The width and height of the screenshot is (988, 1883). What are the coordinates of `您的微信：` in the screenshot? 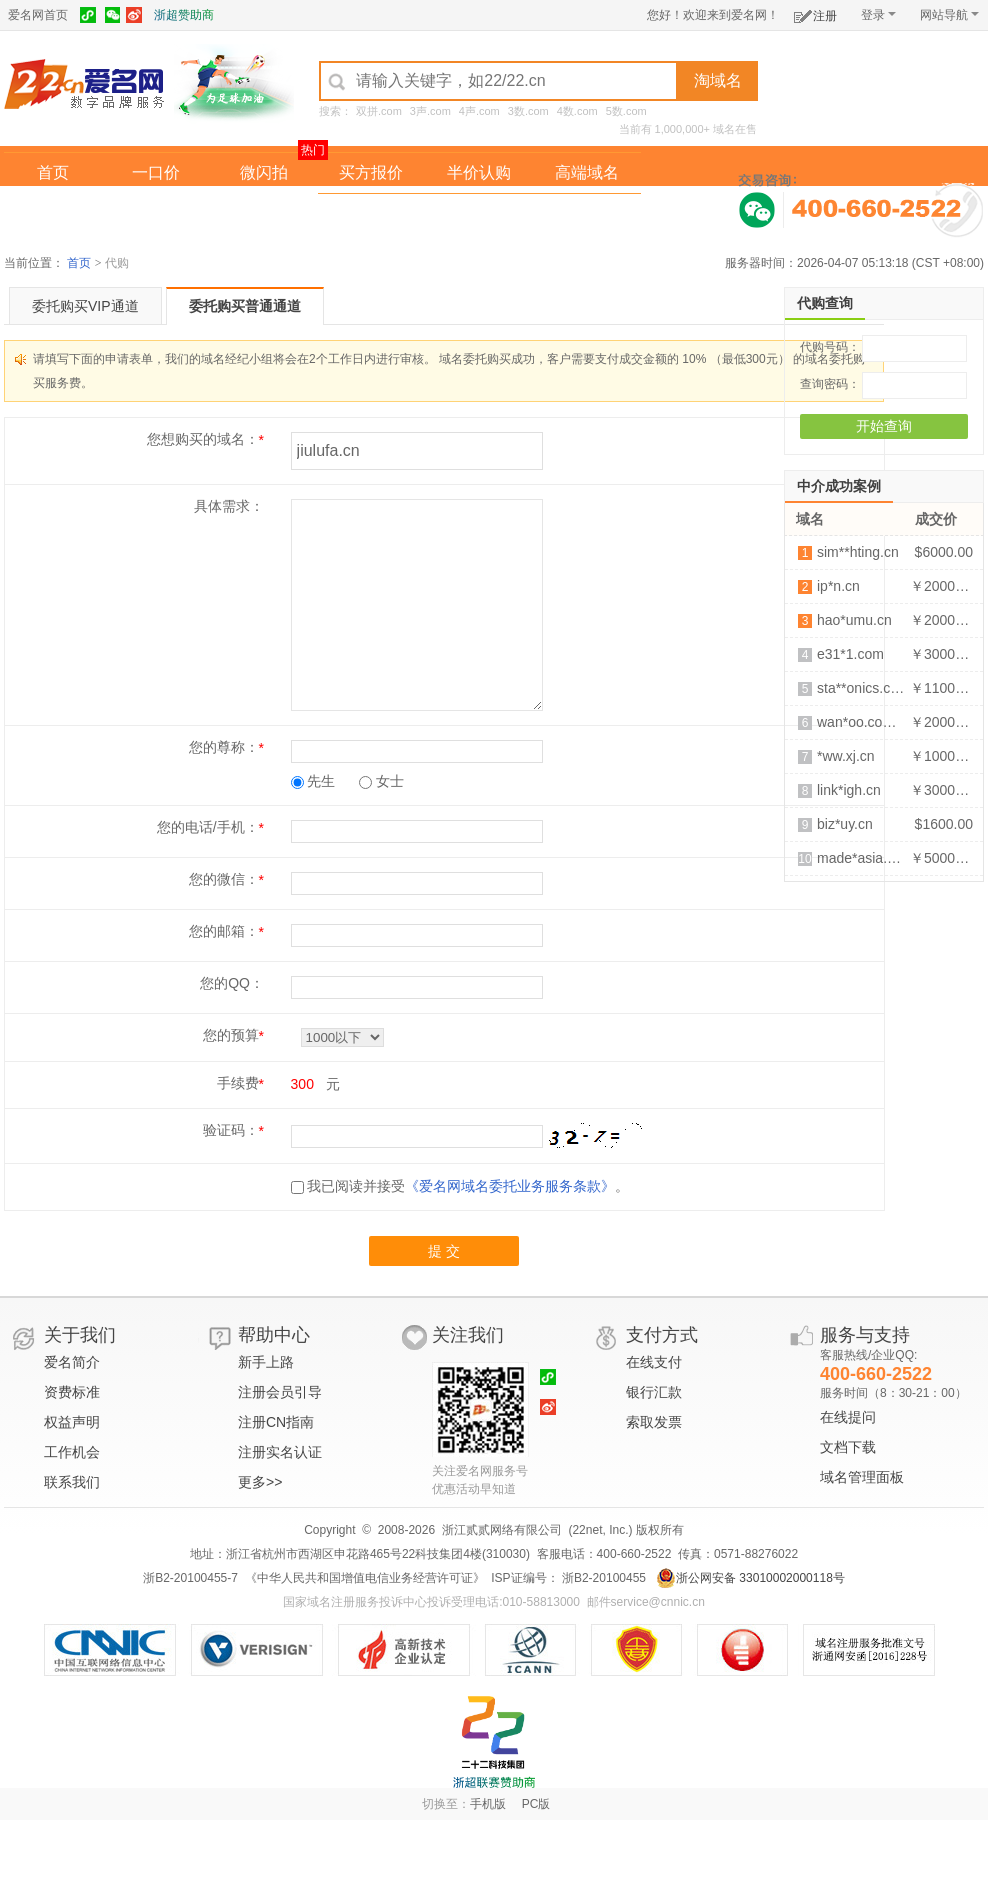 It's located at (224, 879).